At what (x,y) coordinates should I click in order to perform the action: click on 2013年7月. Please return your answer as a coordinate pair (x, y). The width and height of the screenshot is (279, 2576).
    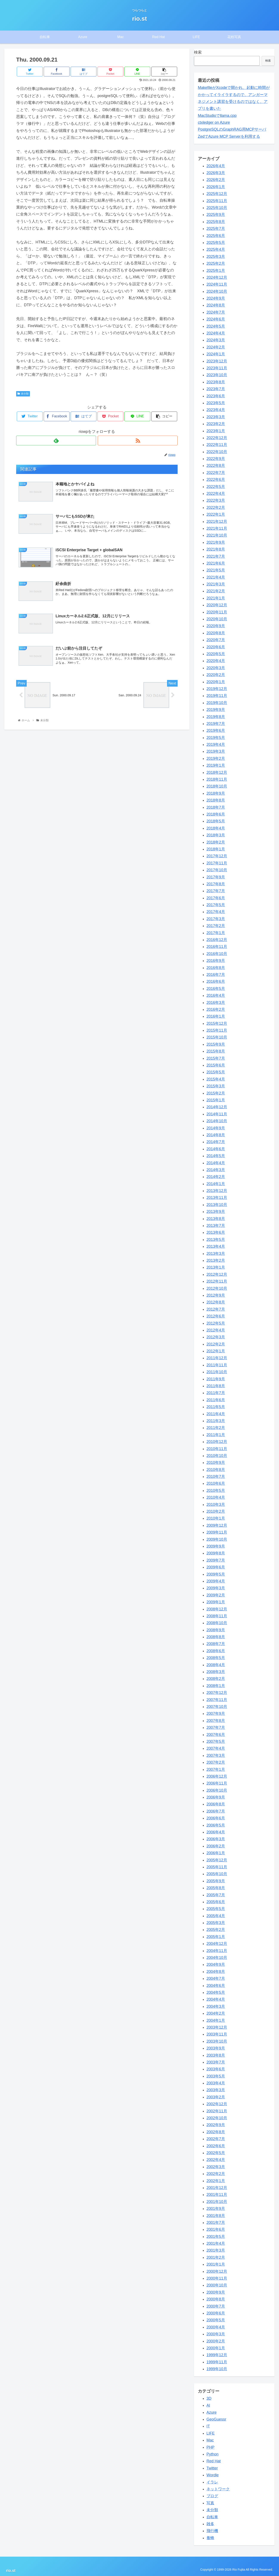
    Looking at the image, I should click on (215, 1225).